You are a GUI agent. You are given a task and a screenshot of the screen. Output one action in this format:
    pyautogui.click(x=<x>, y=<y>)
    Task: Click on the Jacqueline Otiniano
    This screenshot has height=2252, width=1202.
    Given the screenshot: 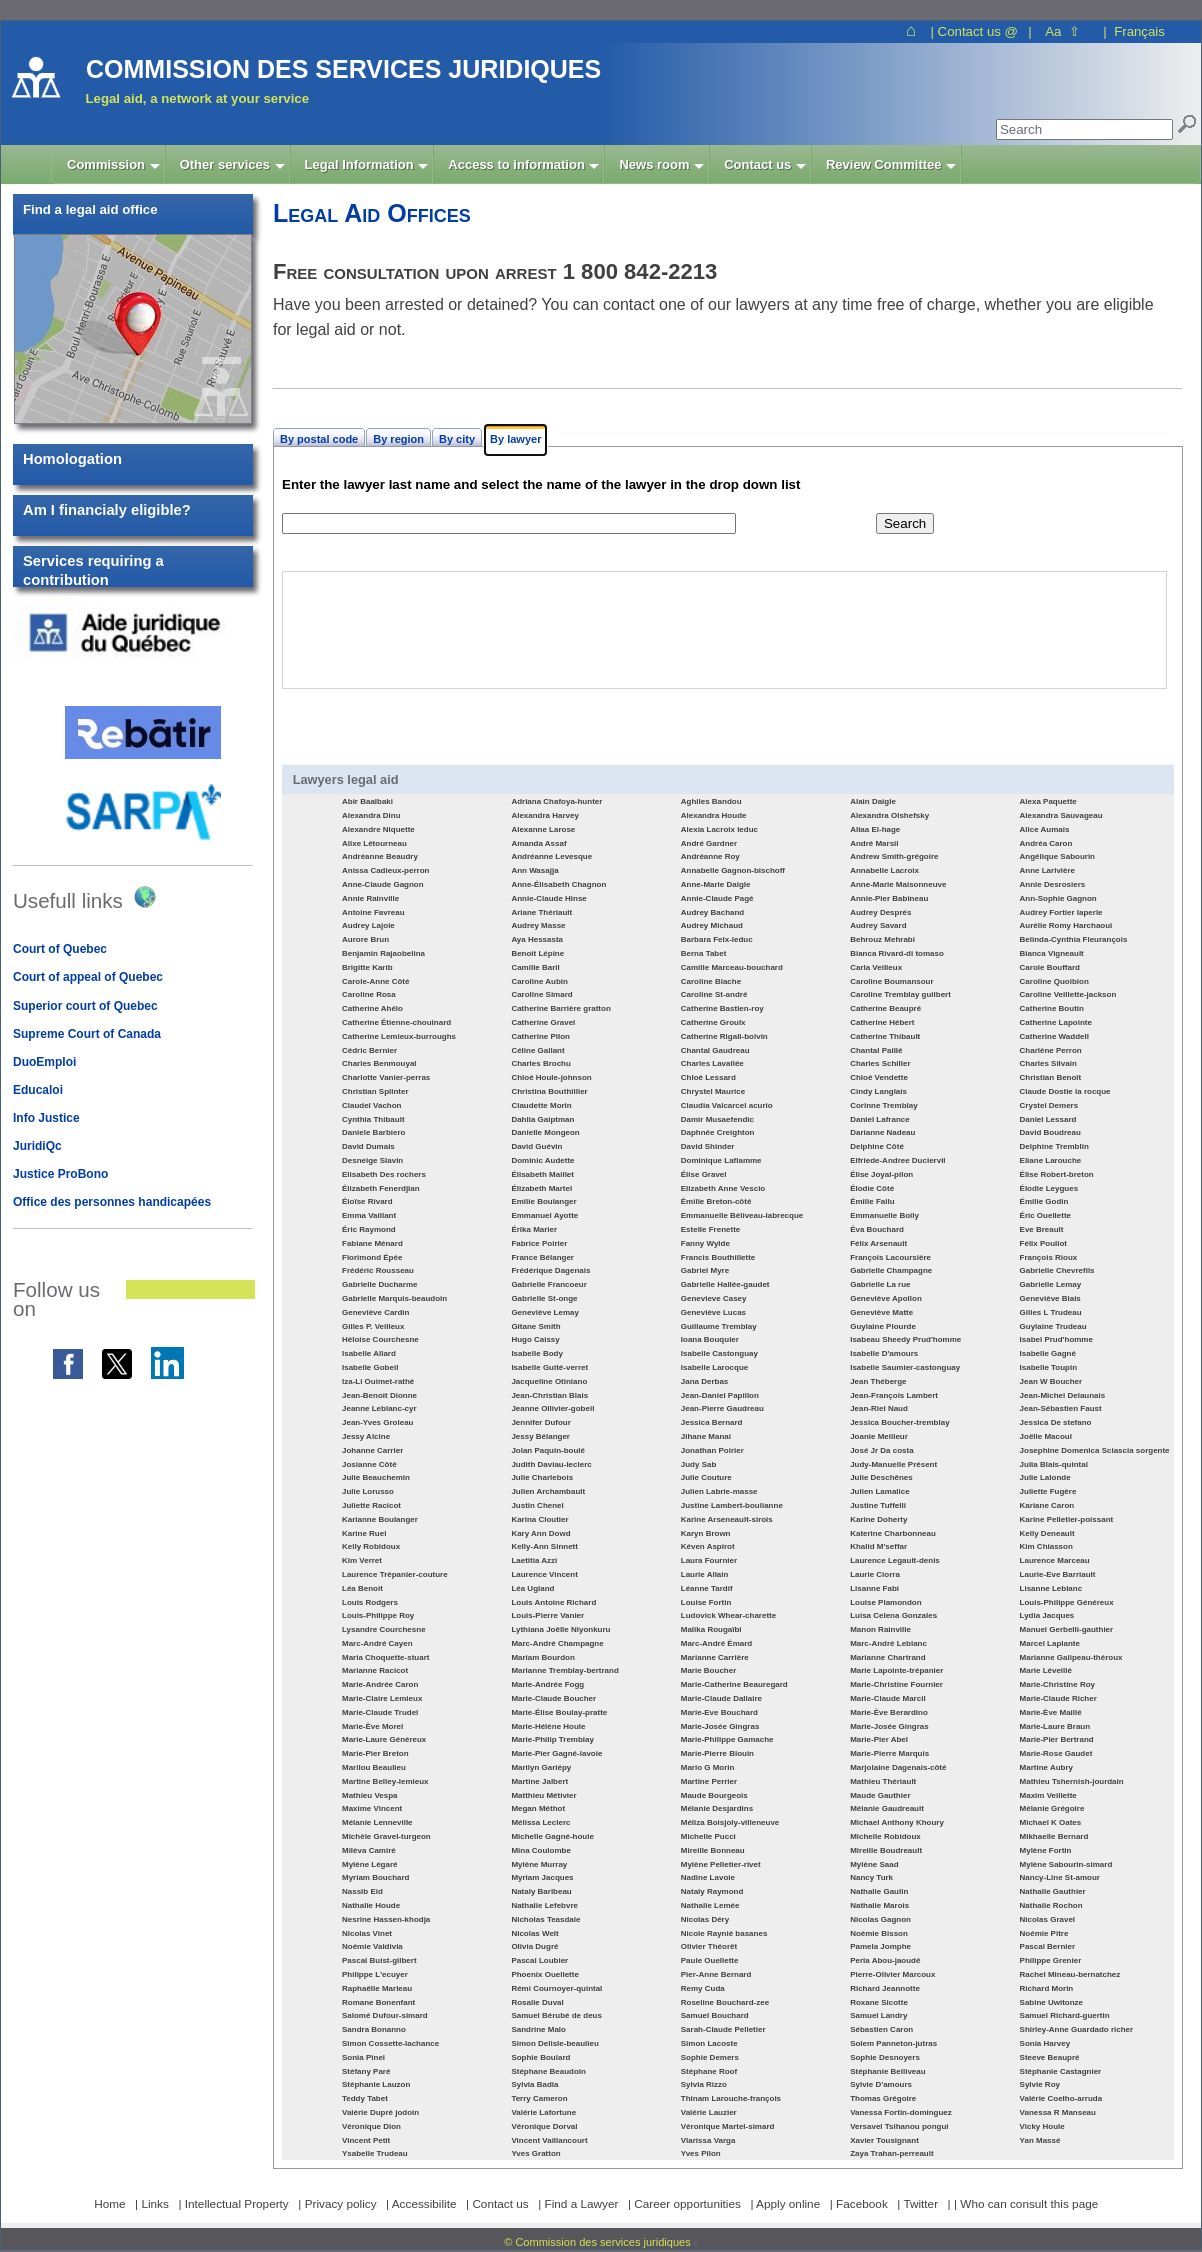 What is the action you would take?
    pyautogui.click(x=549, y=1381)
    